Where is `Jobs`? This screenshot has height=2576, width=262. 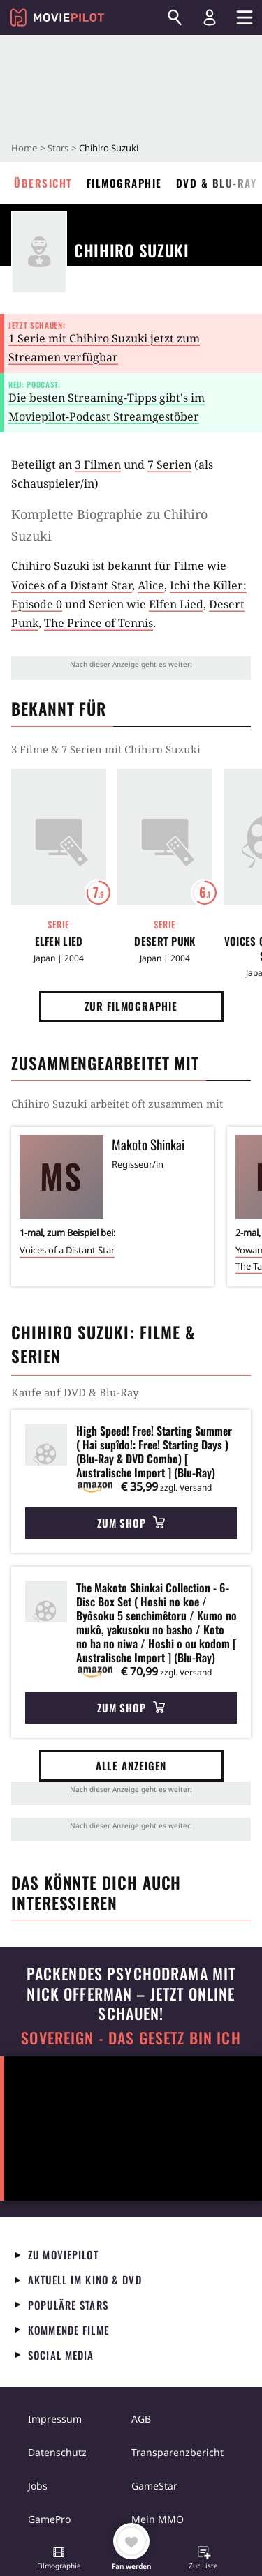
Jobs is located at coordinates (38, 2485).